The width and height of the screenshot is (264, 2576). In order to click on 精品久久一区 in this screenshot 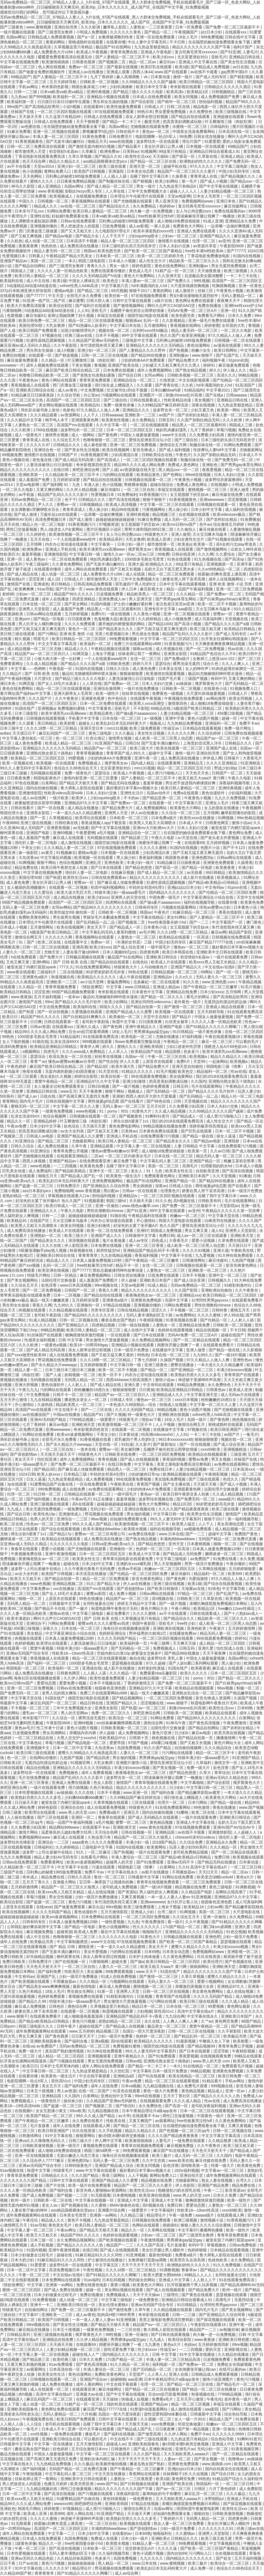, I will do `click(19, 1121)`.